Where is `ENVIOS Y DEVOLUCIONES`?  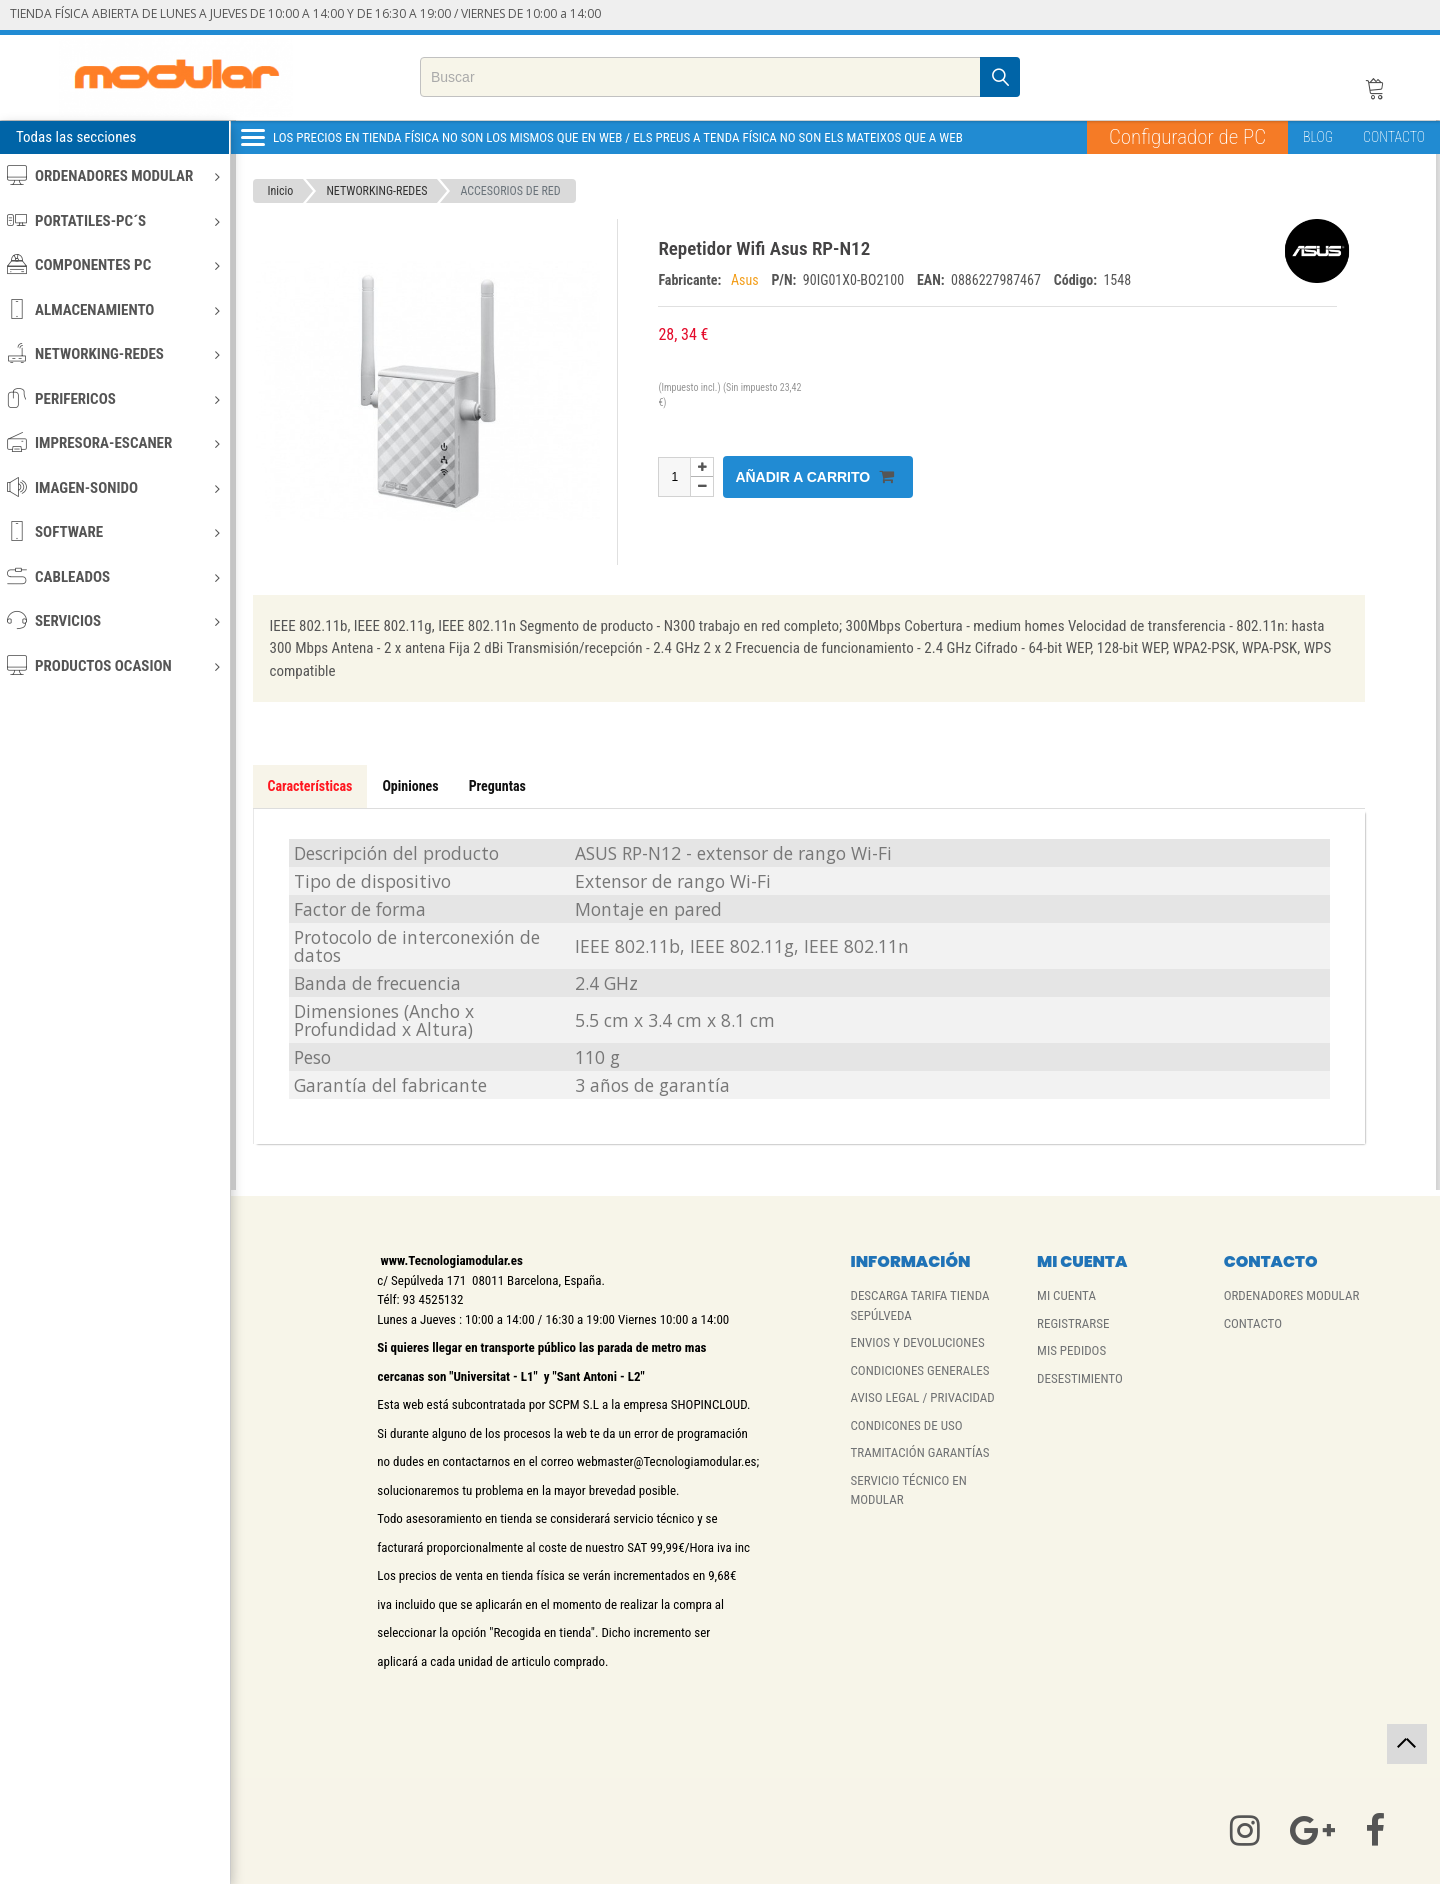 ENVIOS Y DEVOLUCIONES is located at coordinates (917, 1342).